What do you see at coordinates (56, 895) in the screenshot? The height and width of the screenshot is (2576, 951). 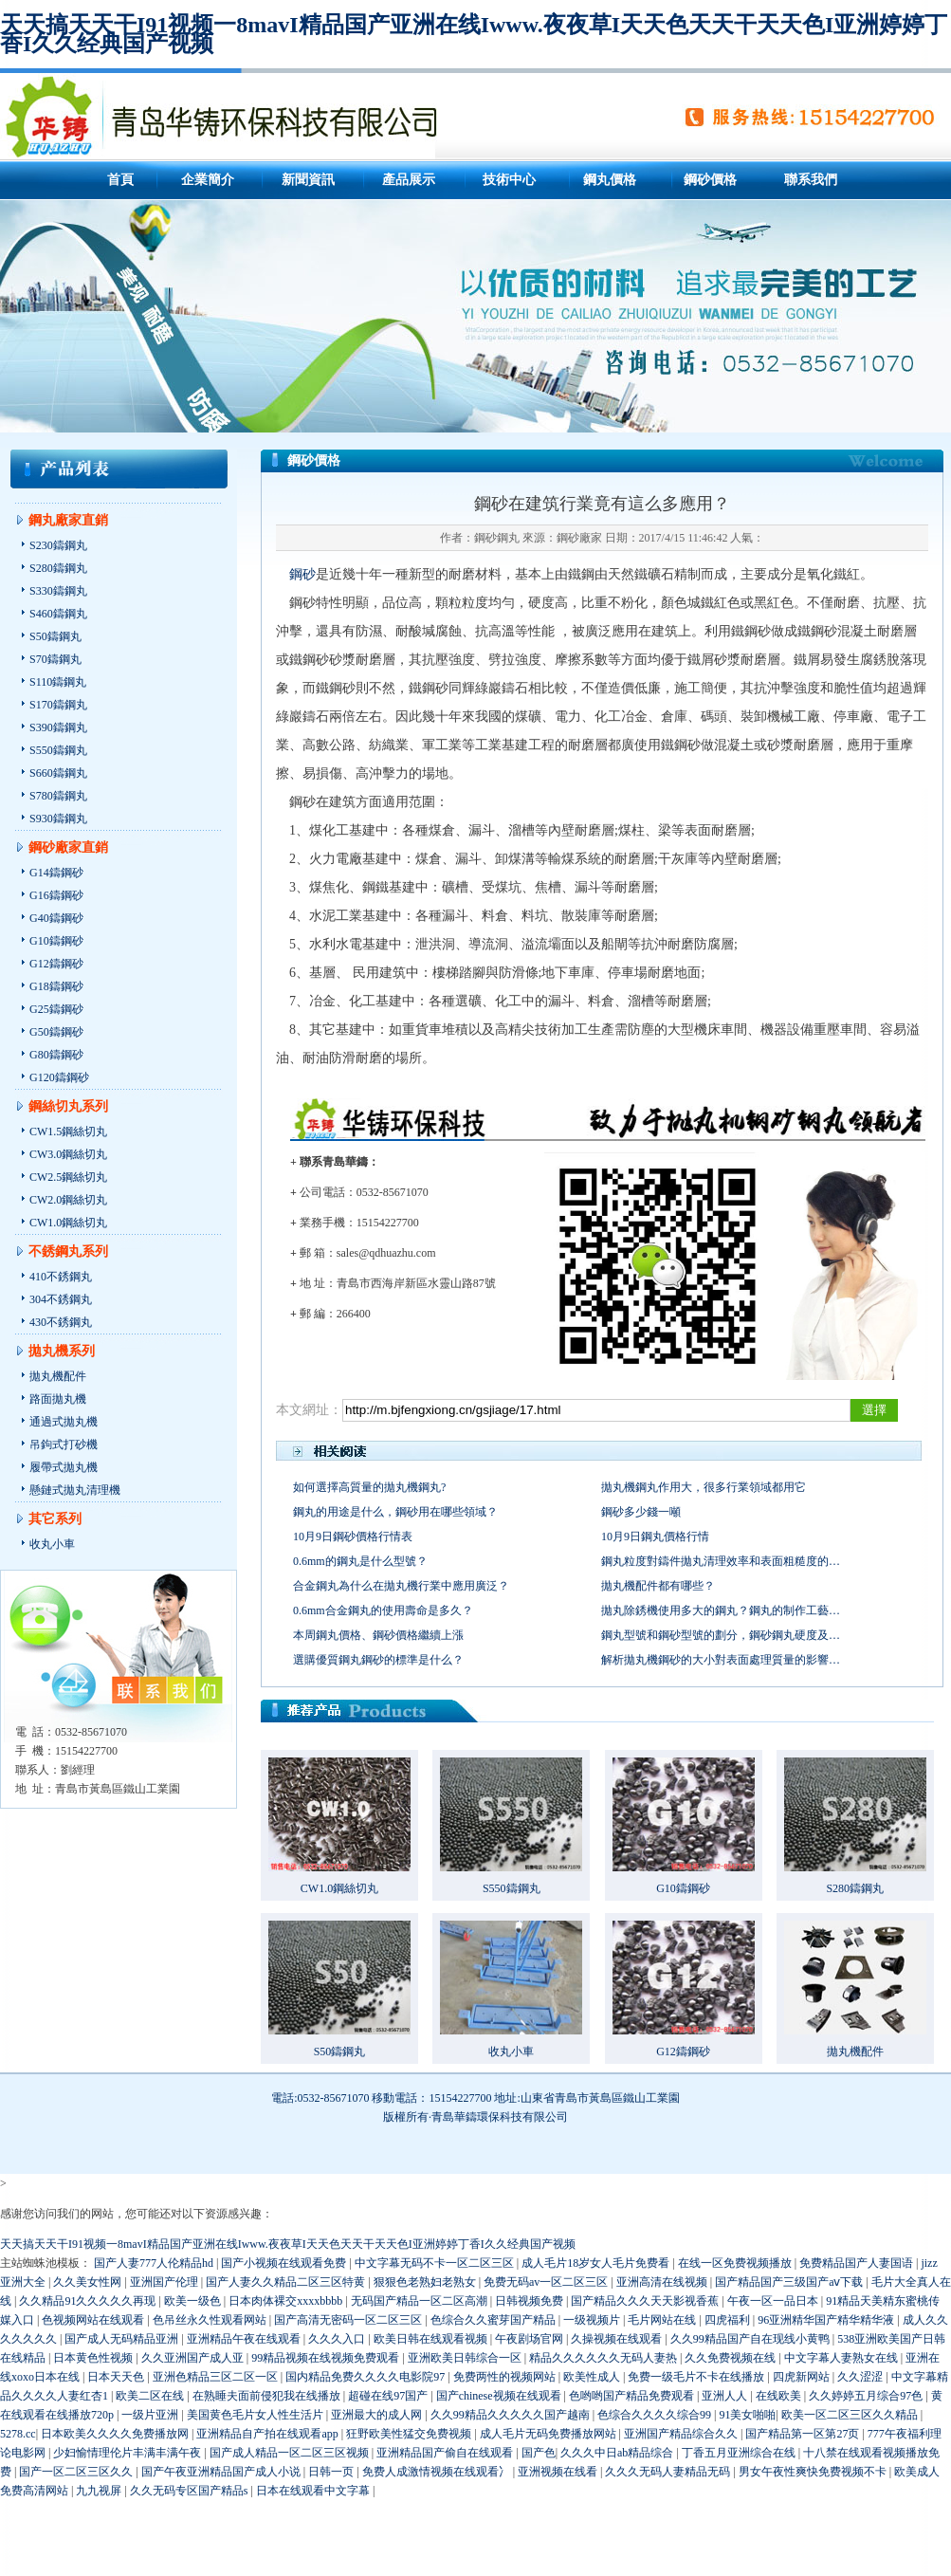 I see `G16鑄鋼砂` at bounding box center [56, 895].